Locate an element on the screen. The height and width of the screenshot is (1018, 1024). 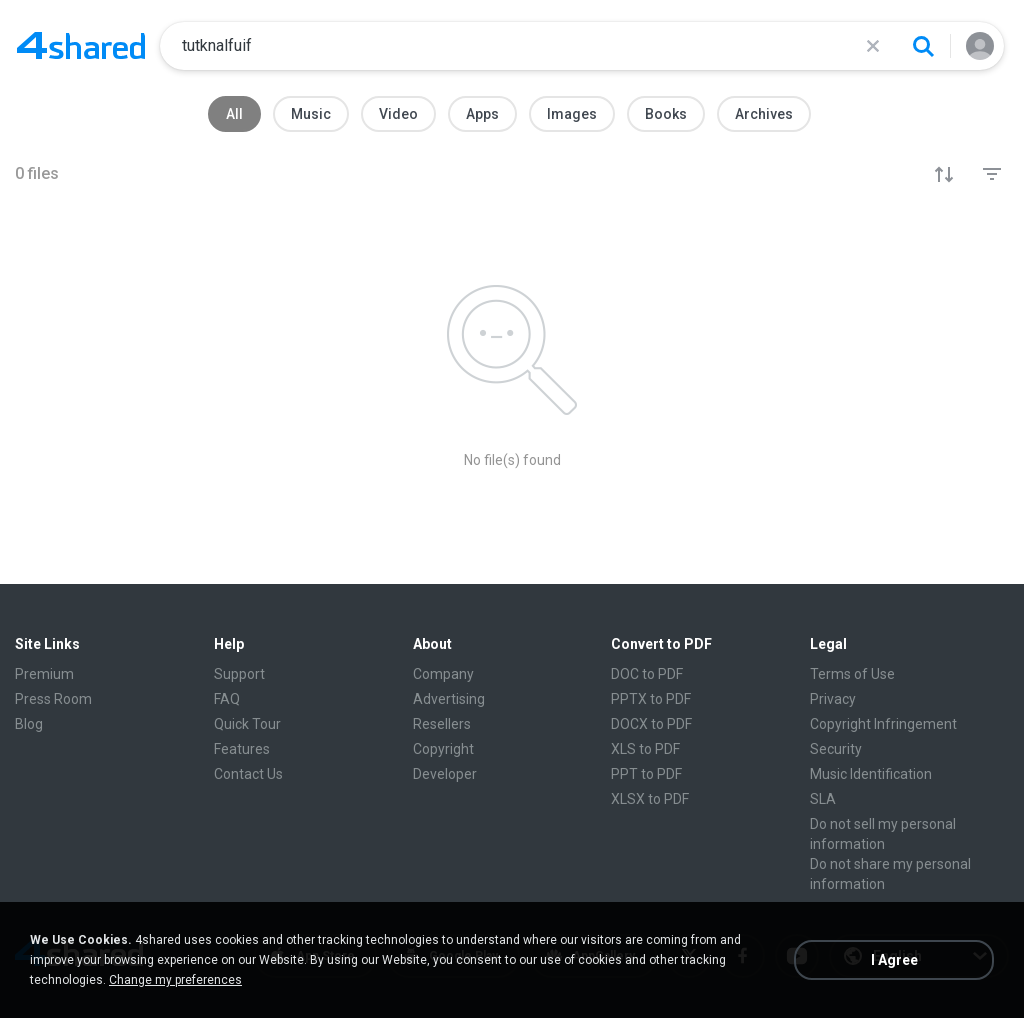
Company is located at coordinates (443, 674).